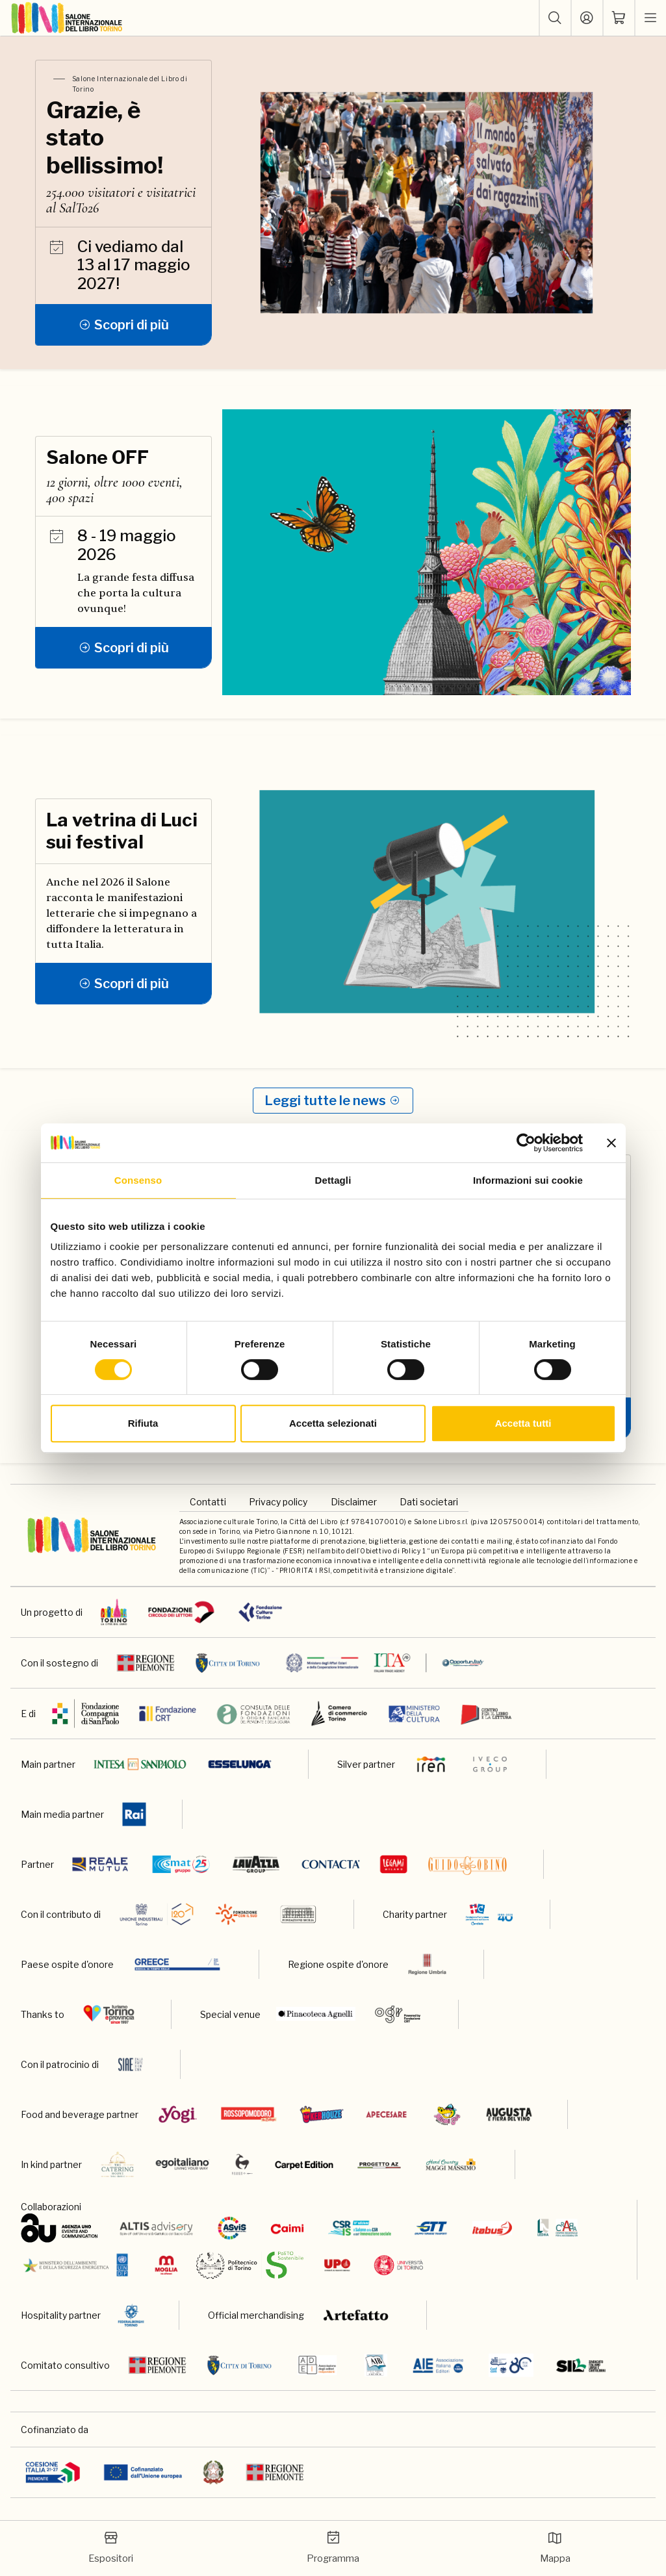 The height and width of the screenshot is (2576, 666). I want to click on [Chiudi banner], so click(611, 1142).